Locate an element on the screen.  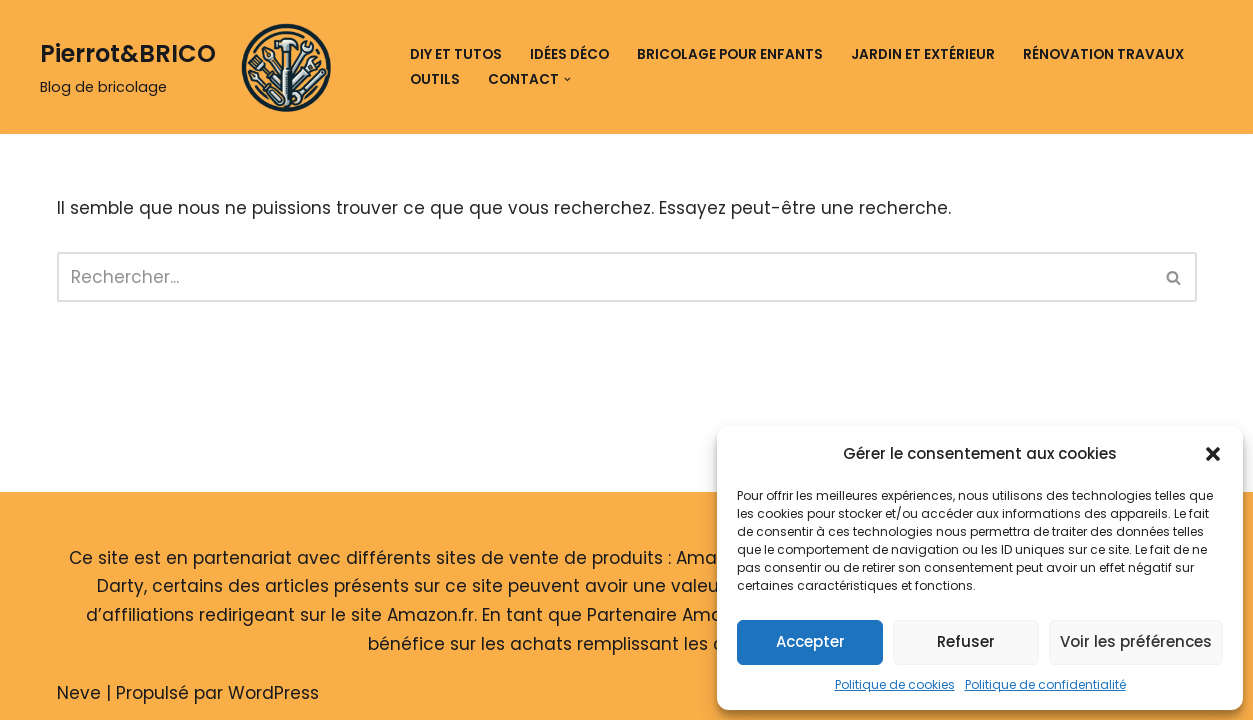
[Pierrot&BRICO Blog de bricolage] is located at coordinates (193, 67).